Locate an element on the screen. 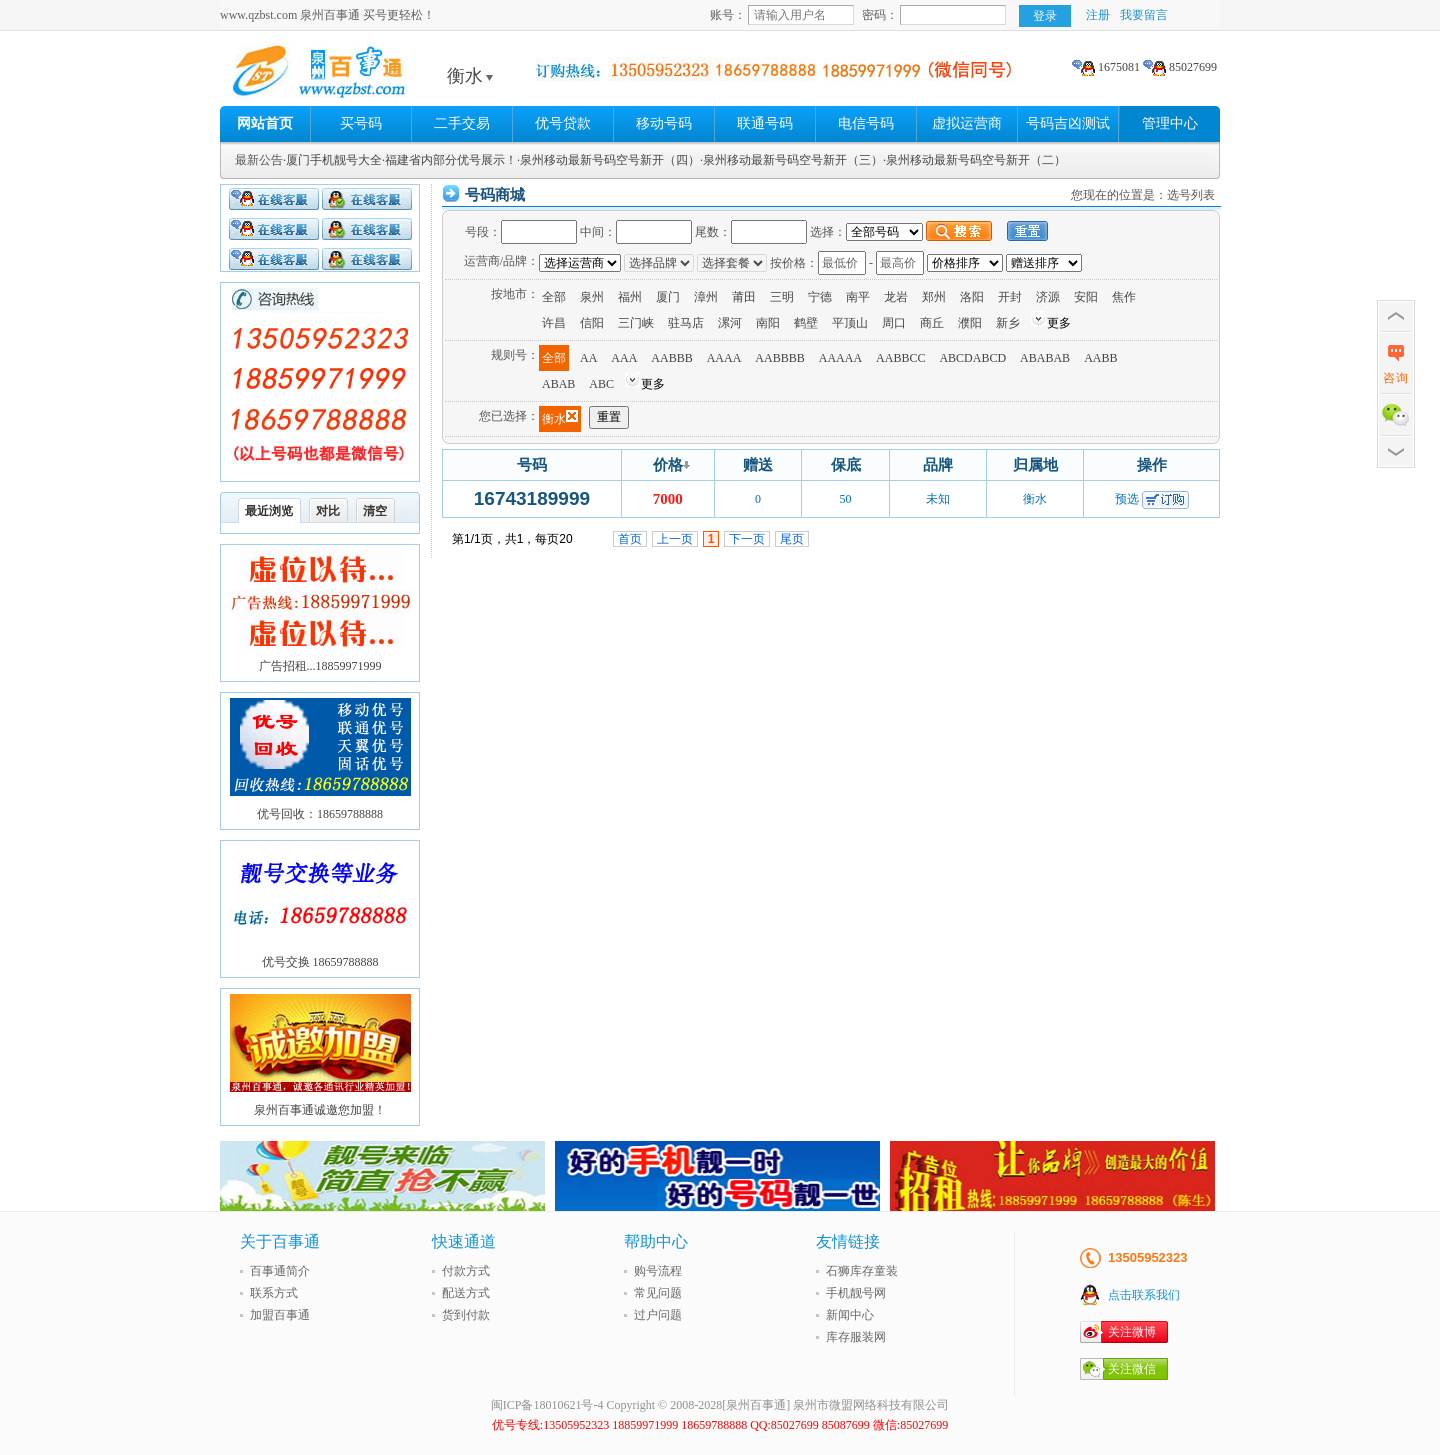 The width and height of the screenshot is (1440, 1455). ABAB is located at coordinates (558, 384).